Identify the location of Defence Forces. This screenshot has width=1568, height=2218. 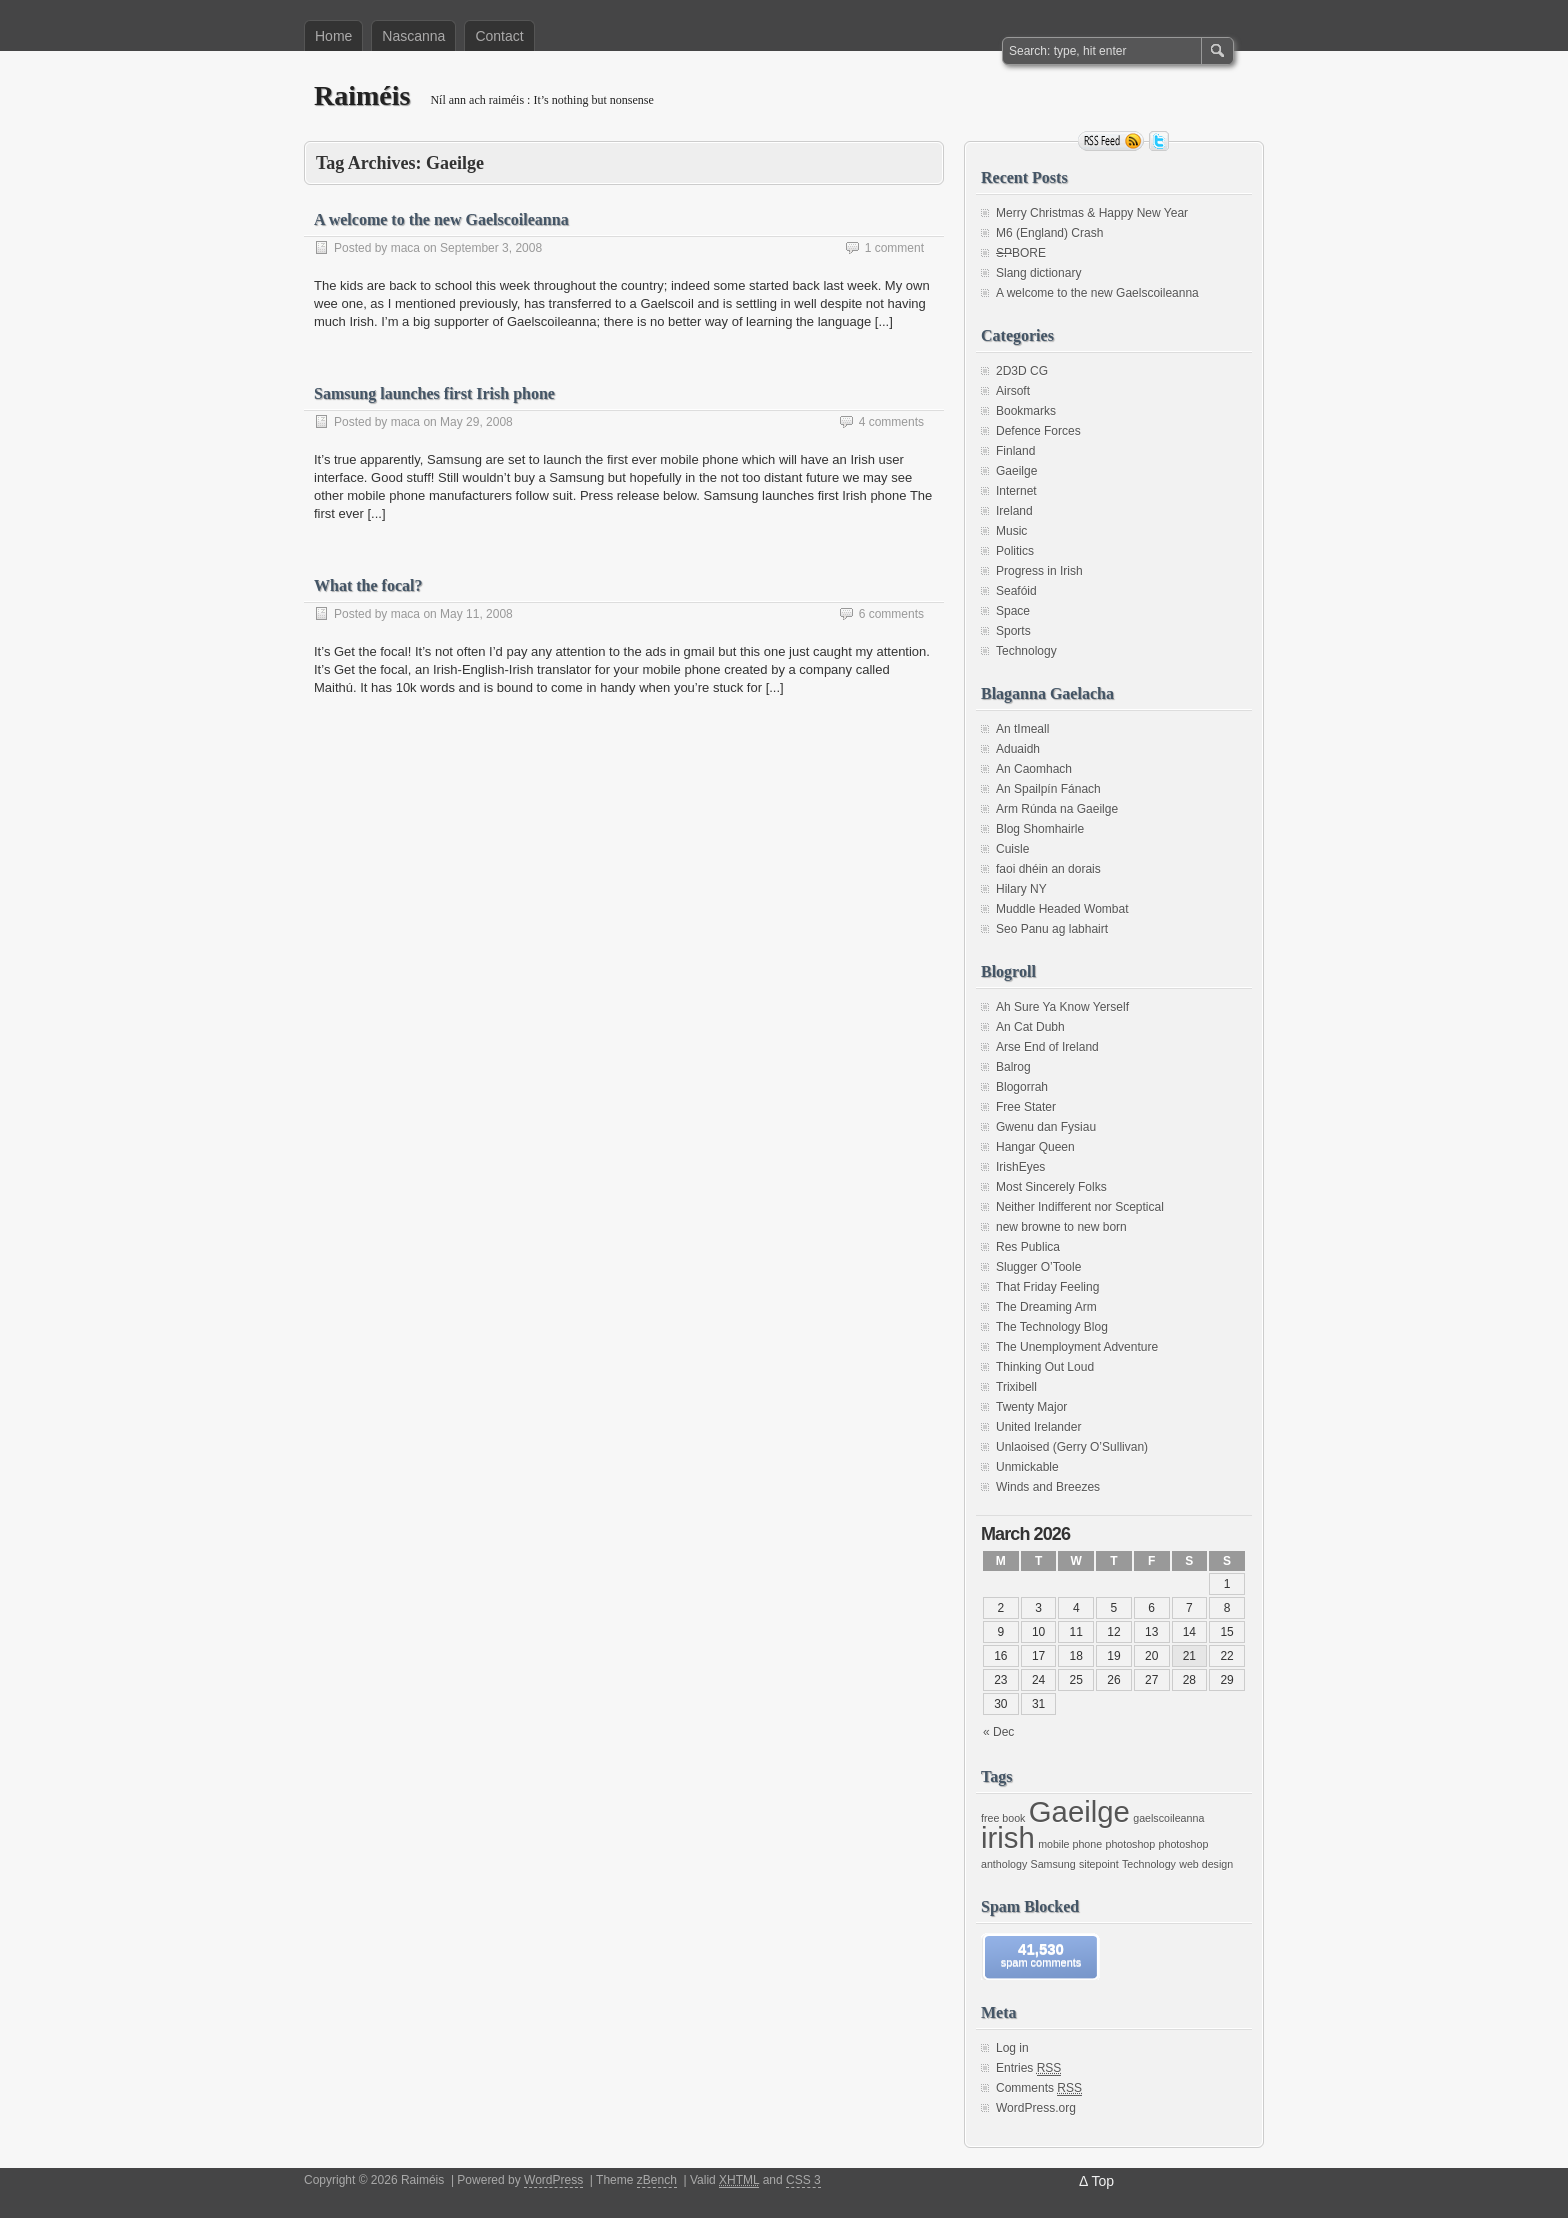
(1038, 431).